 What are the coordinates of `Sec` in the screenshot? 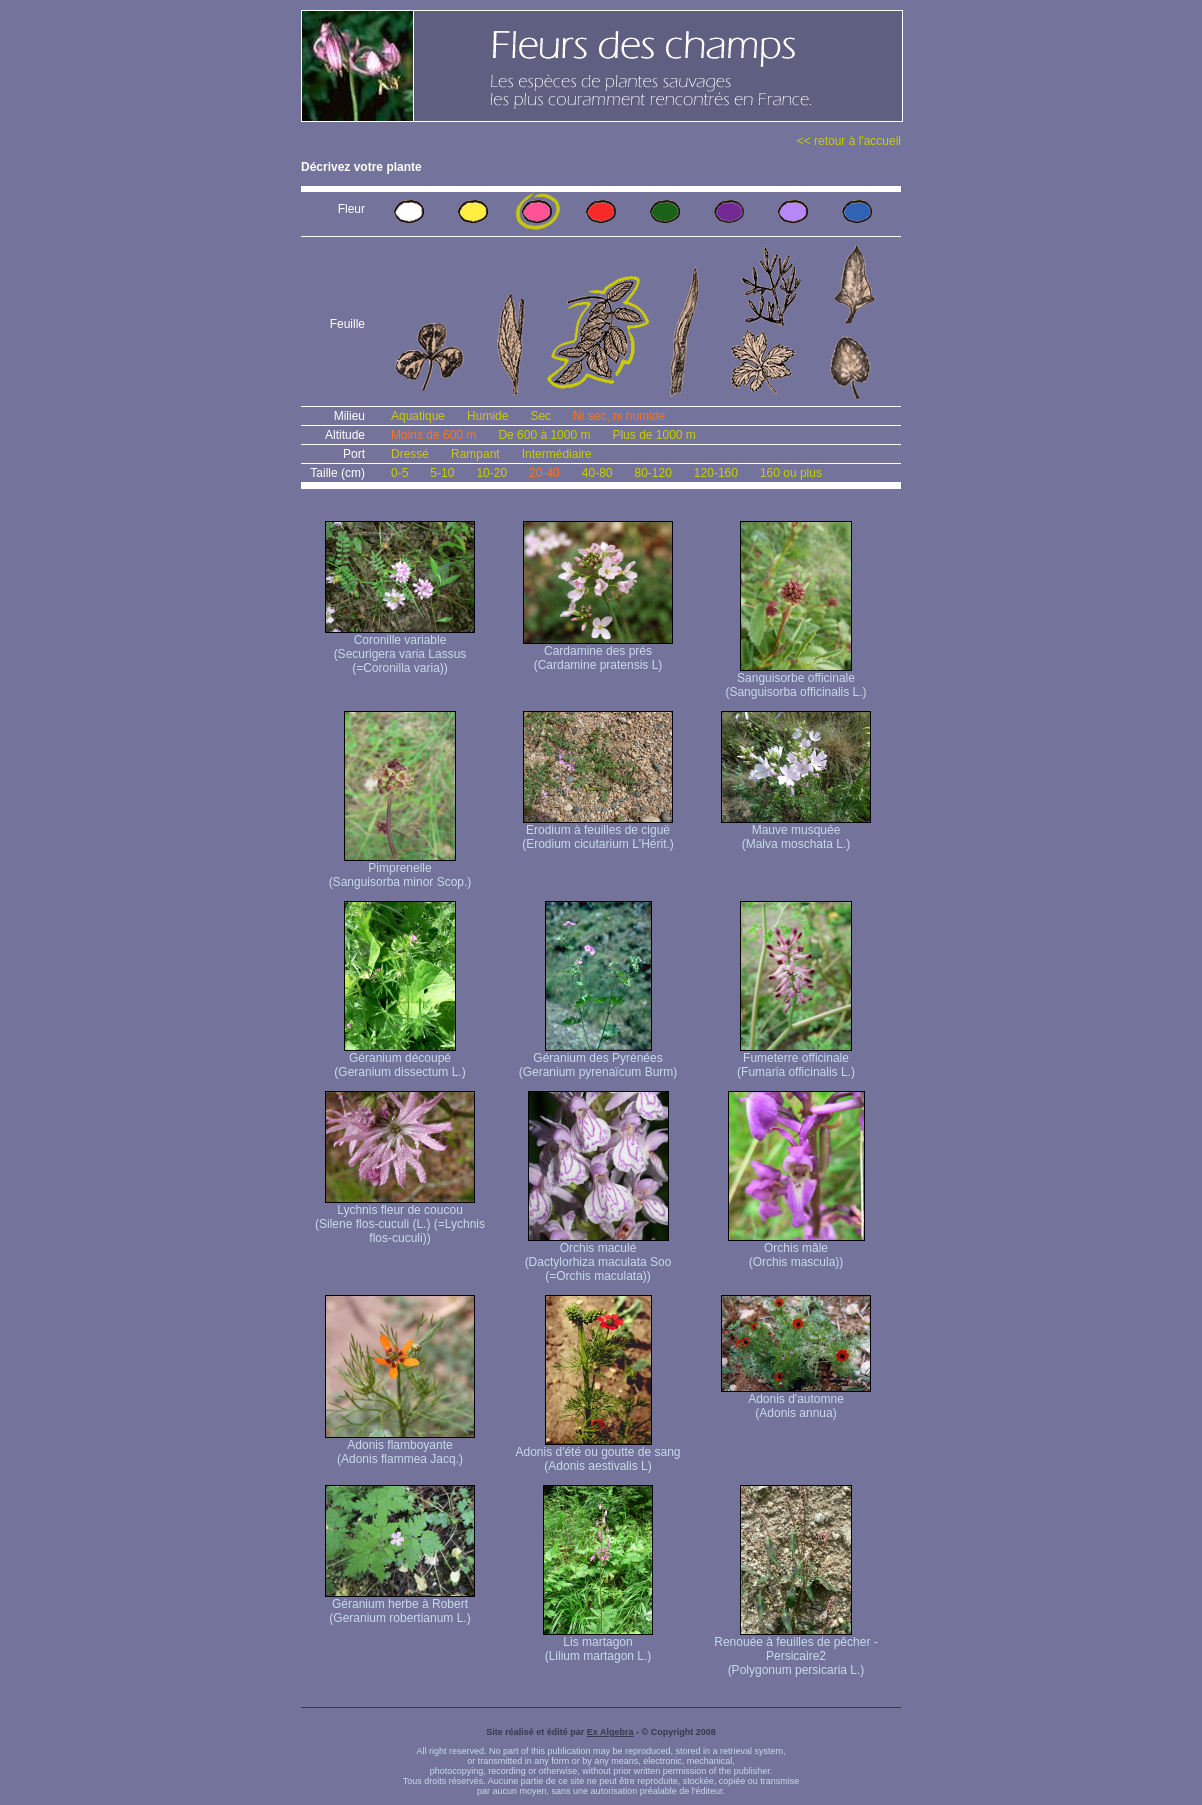 It's located at (540, 416).